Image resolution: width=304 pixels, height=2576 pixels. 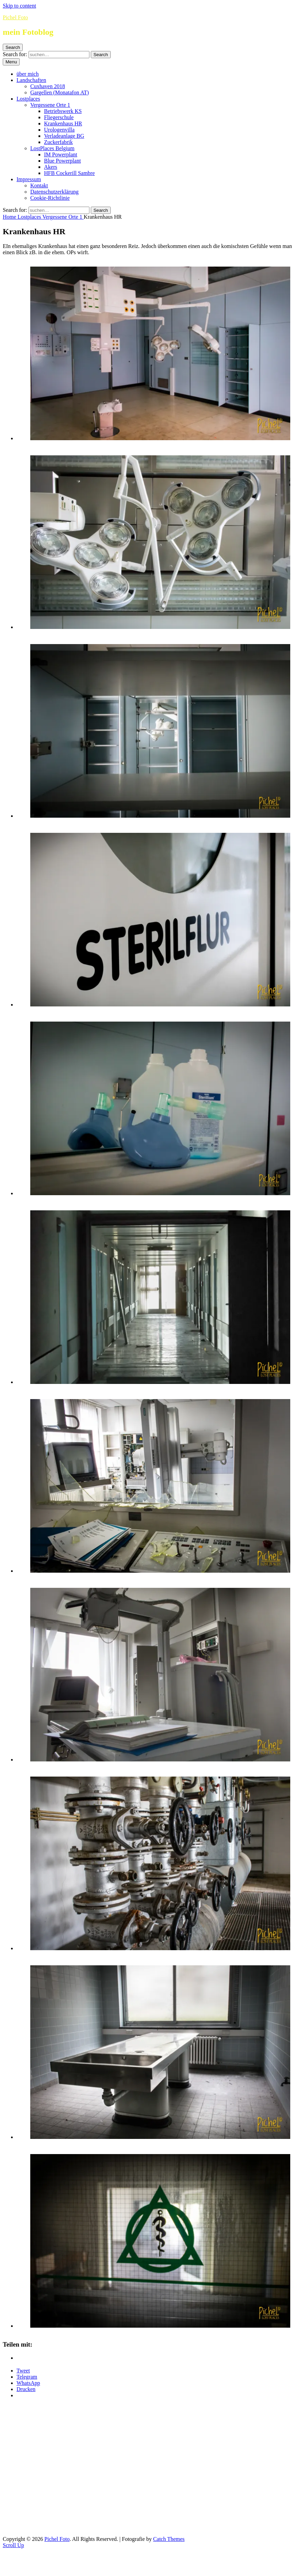 What do you see at coordinates (39, 185) in the screenshot?
I see `Kontakt` at bounding box center [39, 185].